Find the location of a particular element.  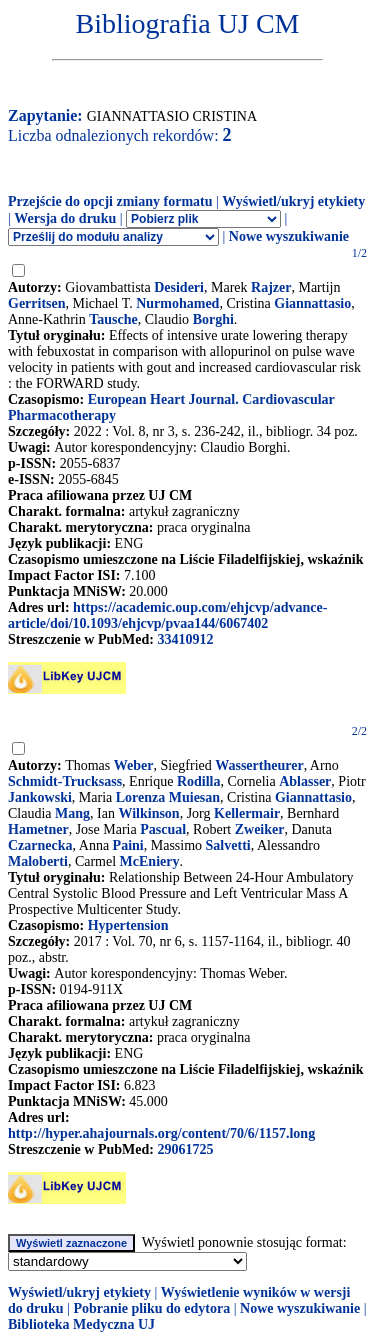

Lorenza Muiesan is located at coordinates (168, 797).